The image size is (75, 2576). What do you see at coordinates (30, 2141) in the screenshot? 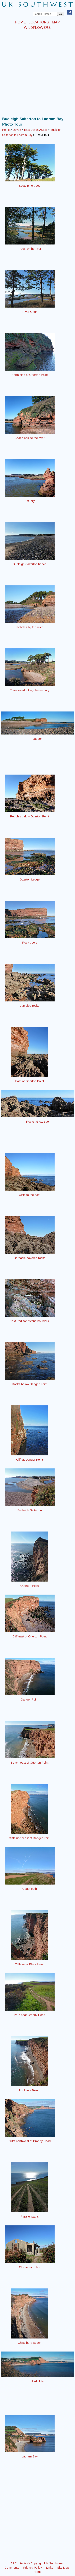
I see `Cliffs northwest of Brandy Head` at bounding box center [30, 2141].